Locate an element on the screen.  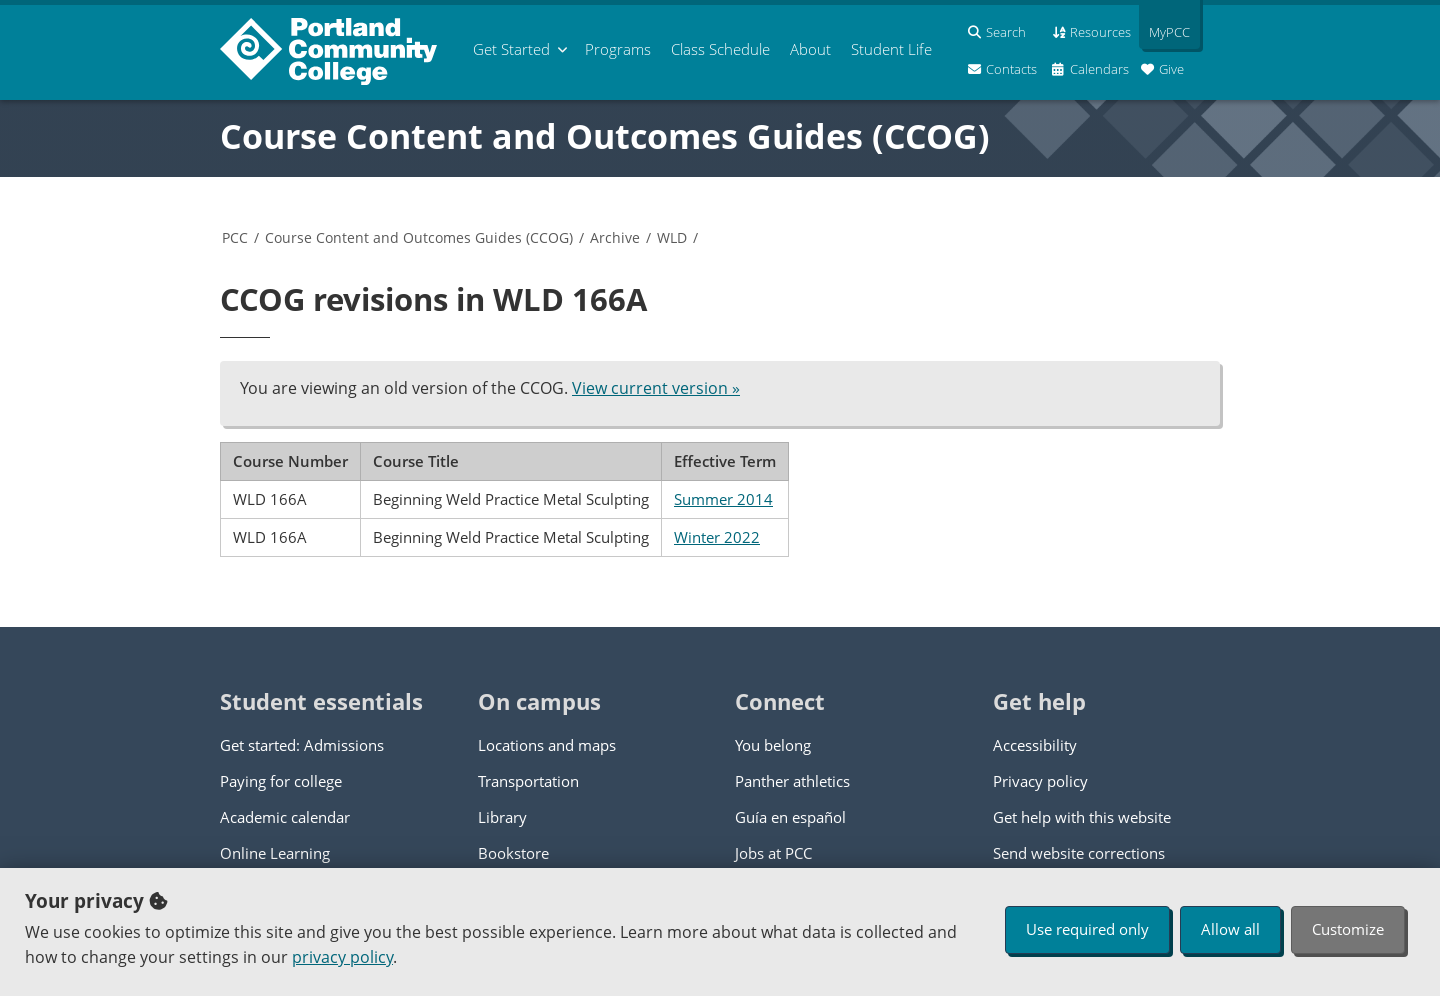
Use required only is located at coordinates (1087, 929).